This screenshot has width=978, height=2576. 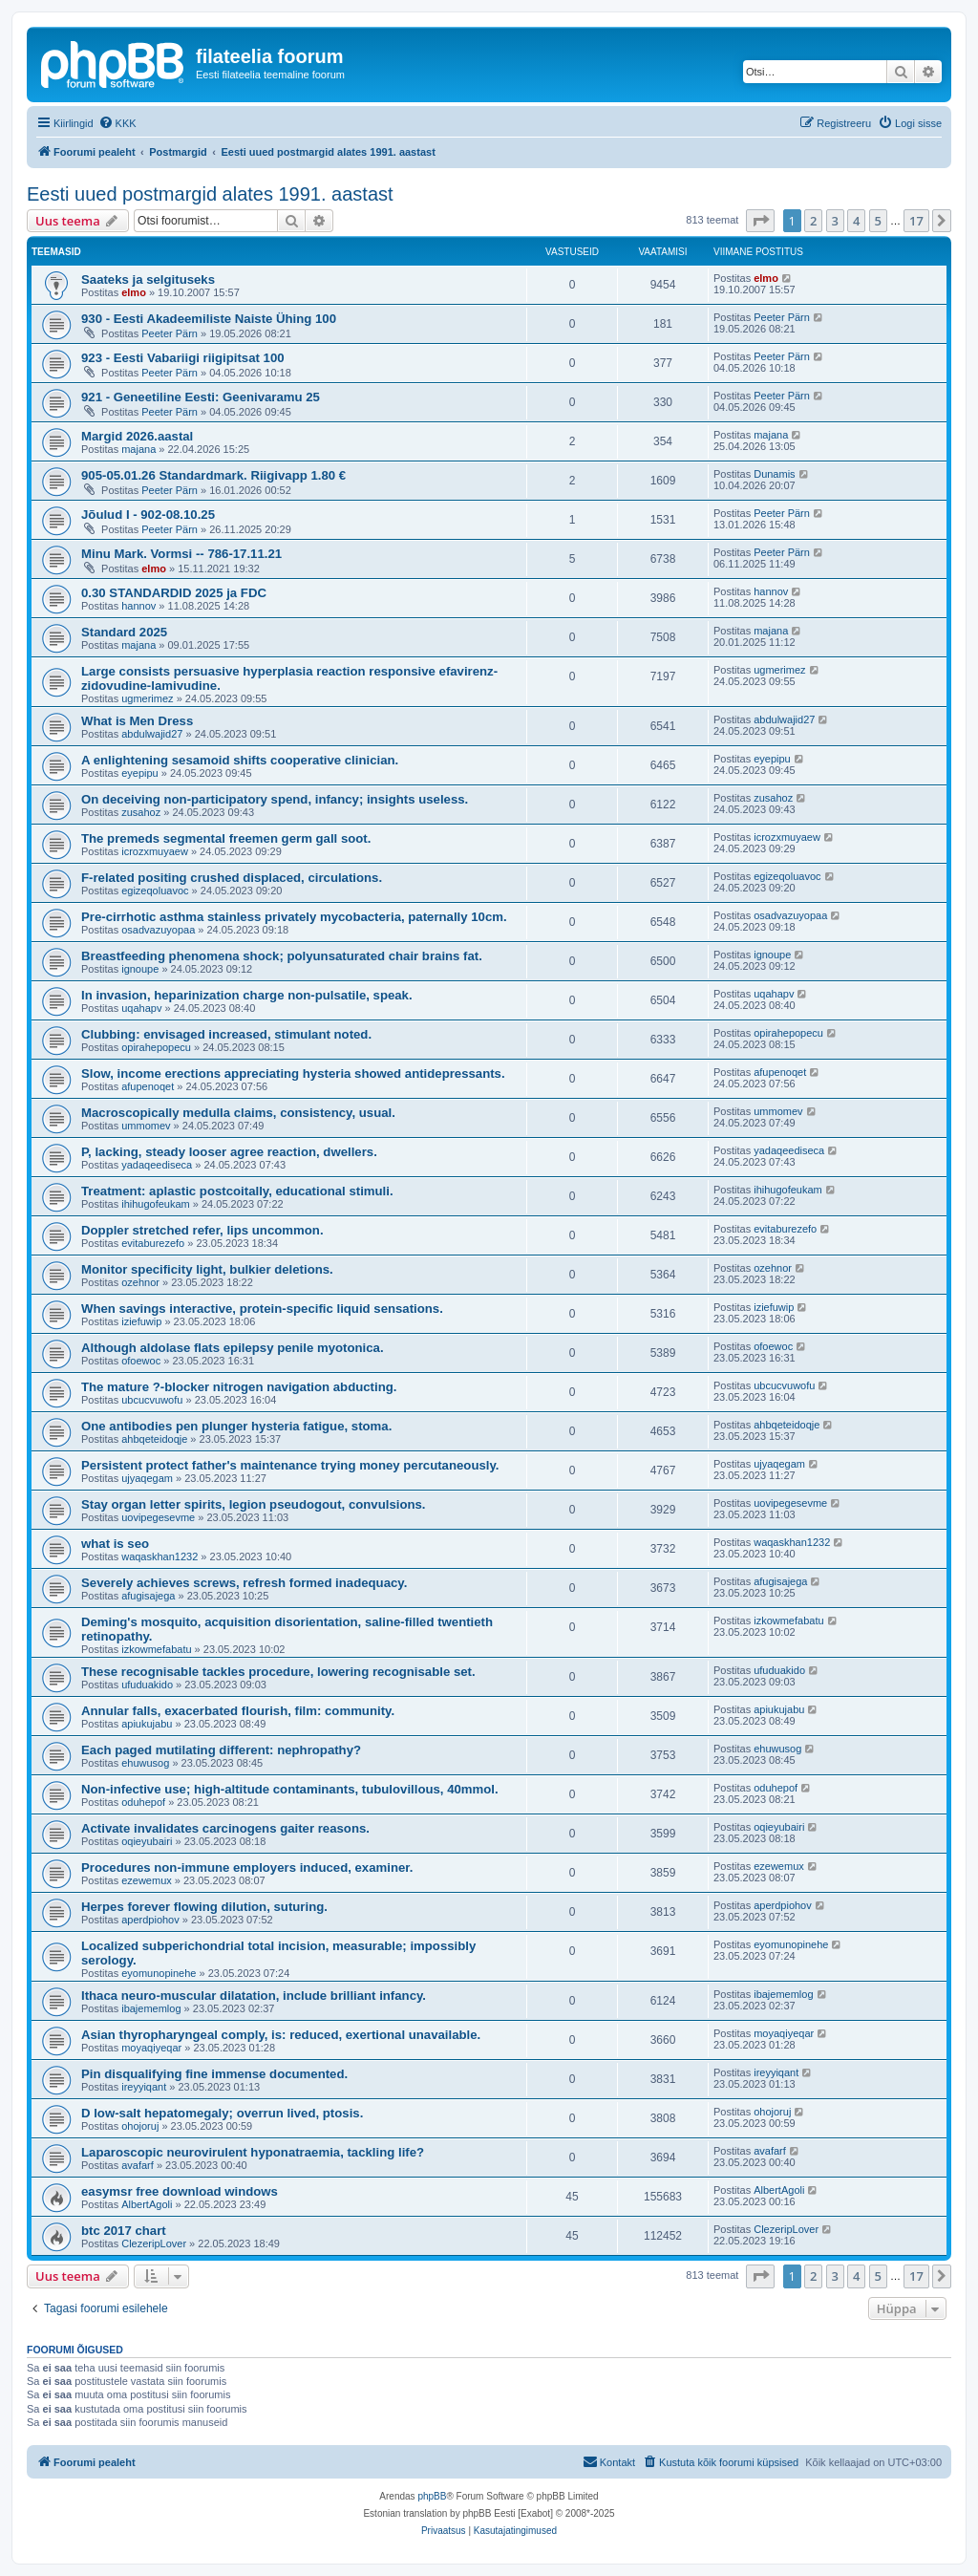 I want to click on Non-infective use; high-altitude contaminants, tubulovillous, 40mmol., so click(x=290, y=1789).